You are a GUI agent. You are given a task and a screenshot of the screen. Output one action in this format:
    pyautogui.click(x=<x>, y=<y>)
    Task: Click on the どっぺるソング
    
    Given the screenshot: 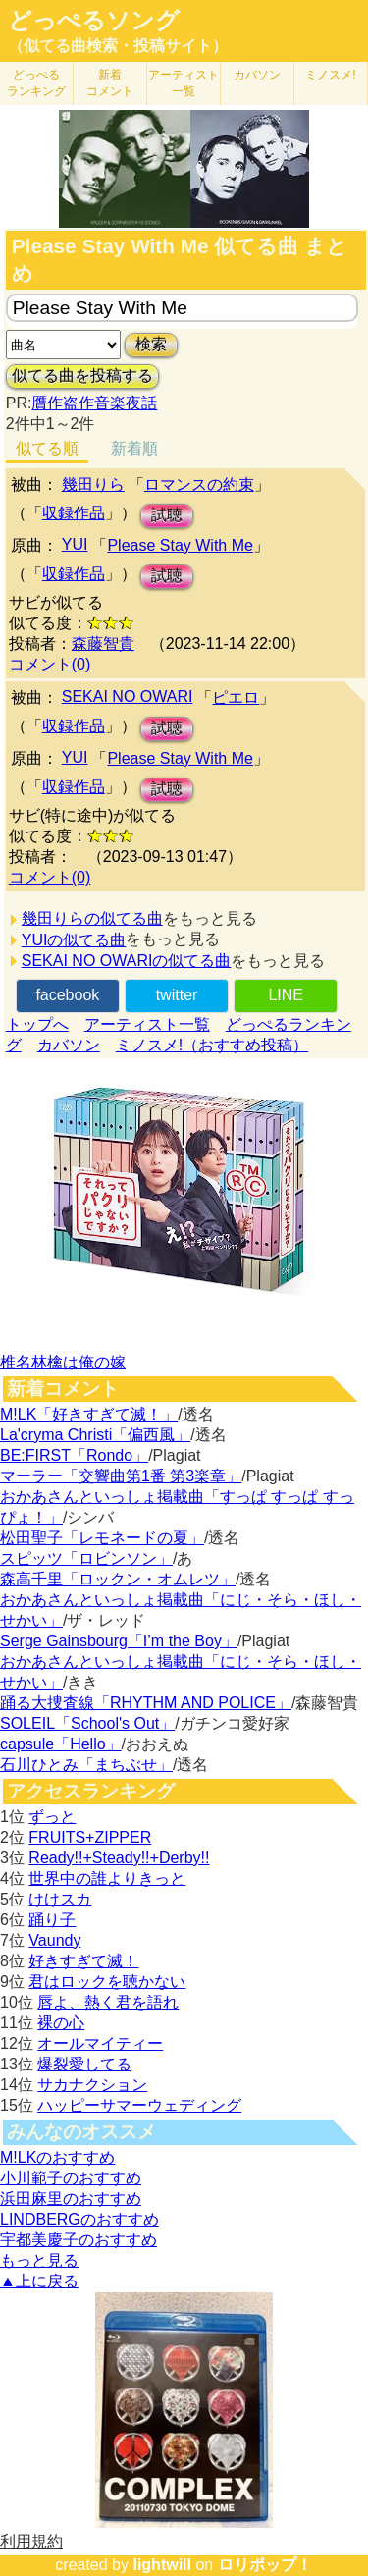 What is the action you would take?
    pyautogui.click(x=94, y=20)
    